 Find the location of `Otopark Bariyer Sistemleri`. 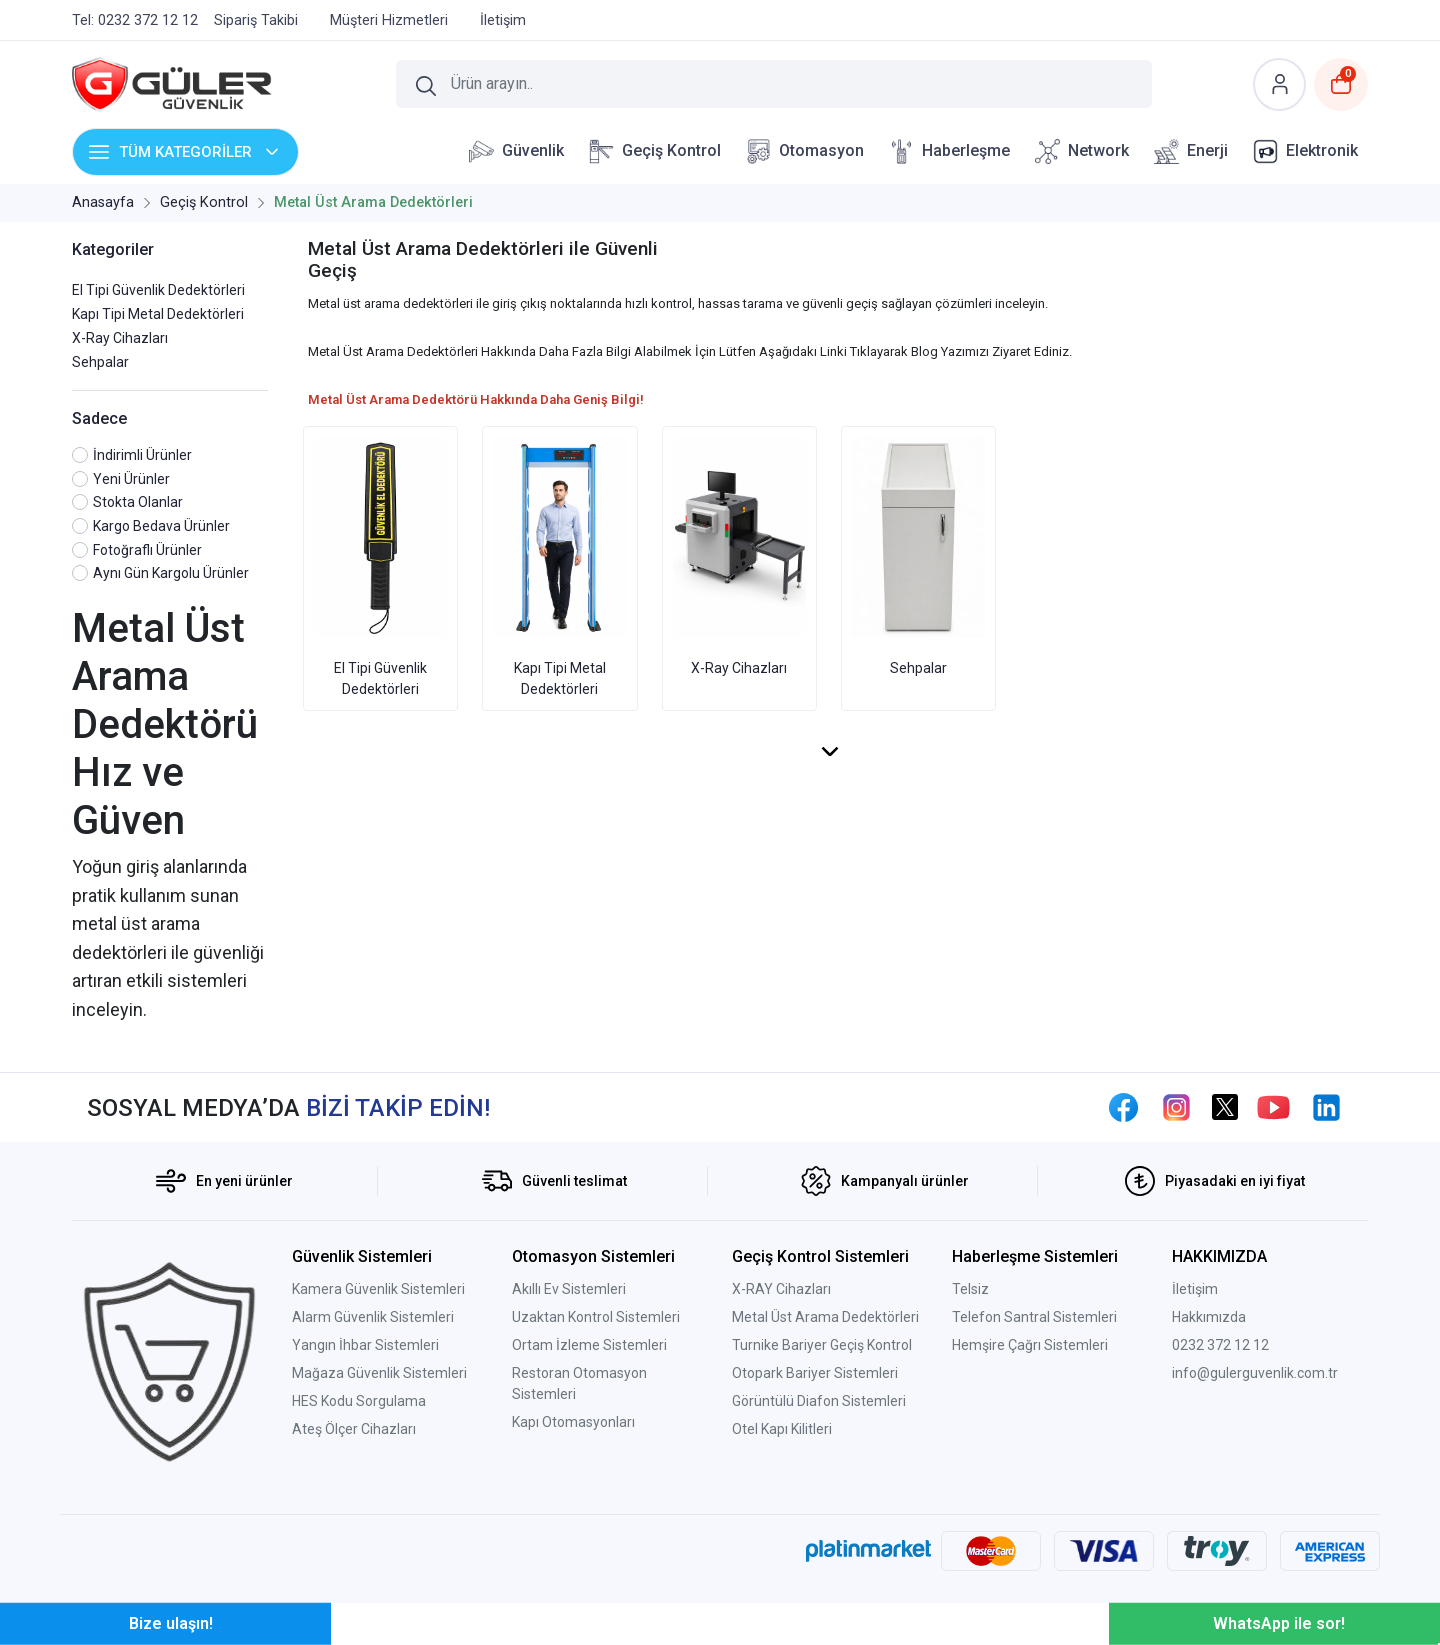

Otopark Bariyer Sistemleri is located at coordinates (815, 1373).